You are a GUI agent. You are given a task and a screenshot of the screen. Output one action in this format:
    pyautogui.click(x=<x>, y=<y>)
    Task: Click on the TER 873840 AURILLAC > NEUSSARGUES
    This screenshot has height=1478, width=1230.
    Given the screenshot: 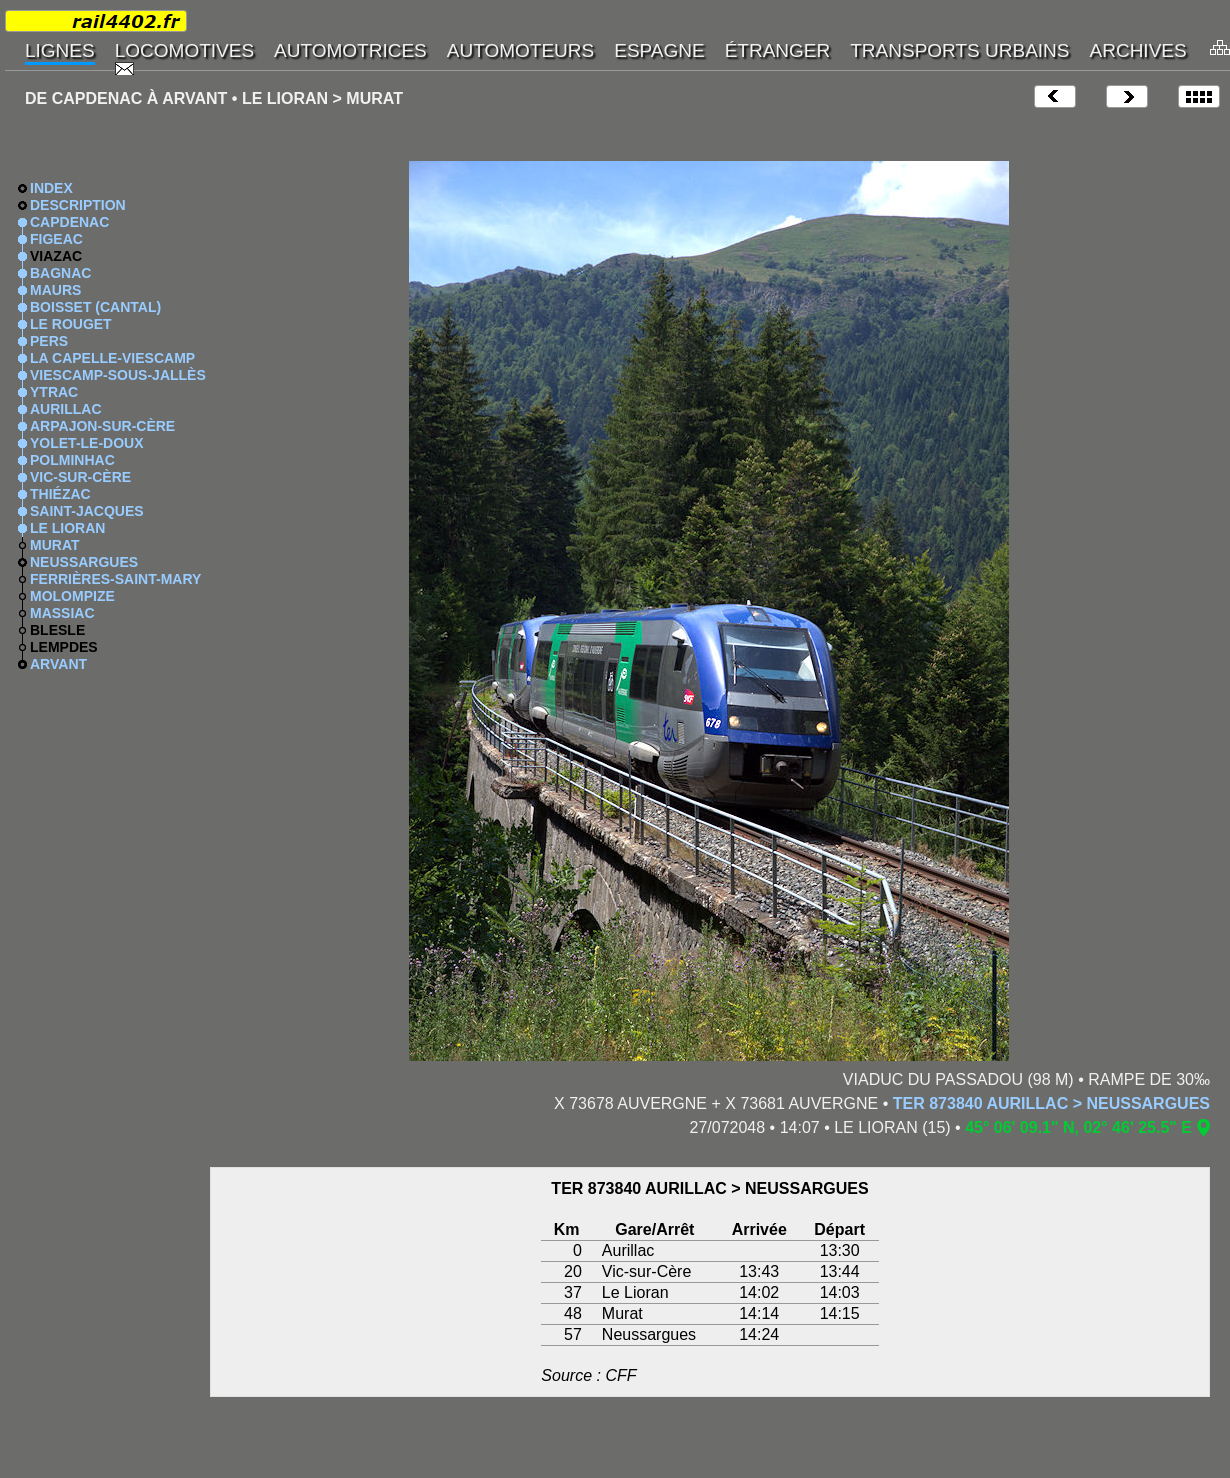 What is the action you would take?
    pyautogui.click(x=1051, y=1103)
    